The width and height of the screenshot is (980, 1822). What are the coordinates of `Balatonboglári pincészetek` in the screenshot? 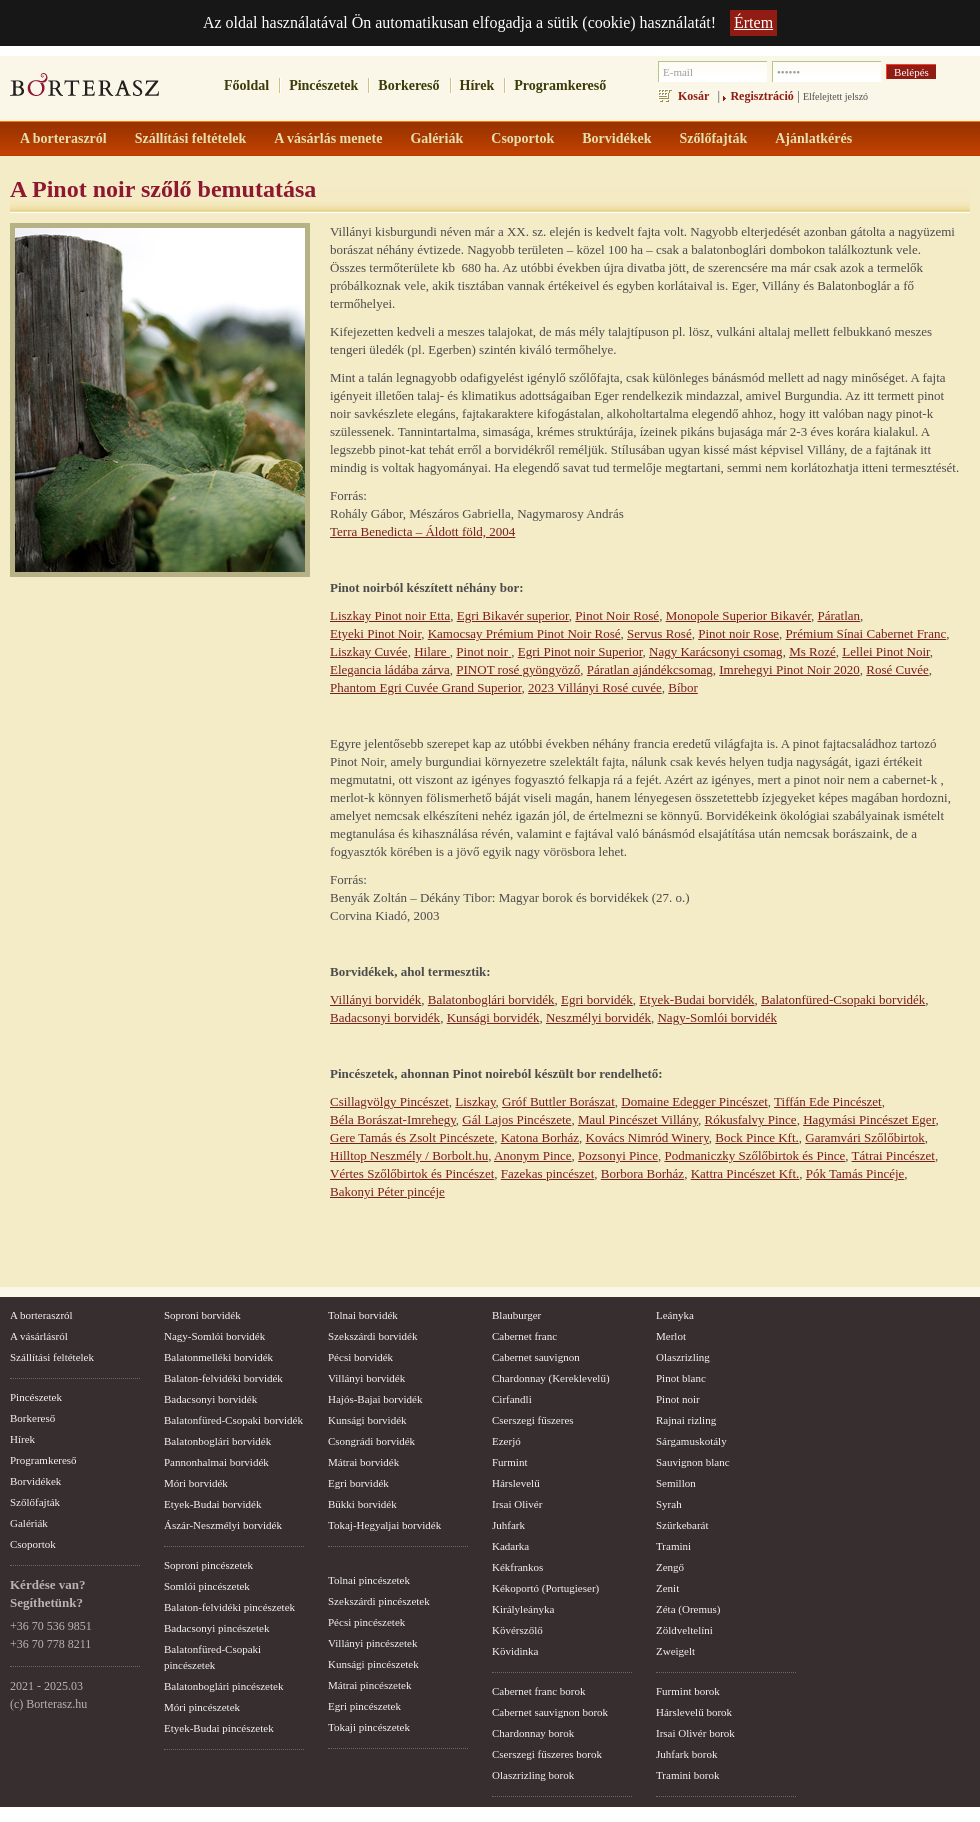 It's located at (223, 1686).